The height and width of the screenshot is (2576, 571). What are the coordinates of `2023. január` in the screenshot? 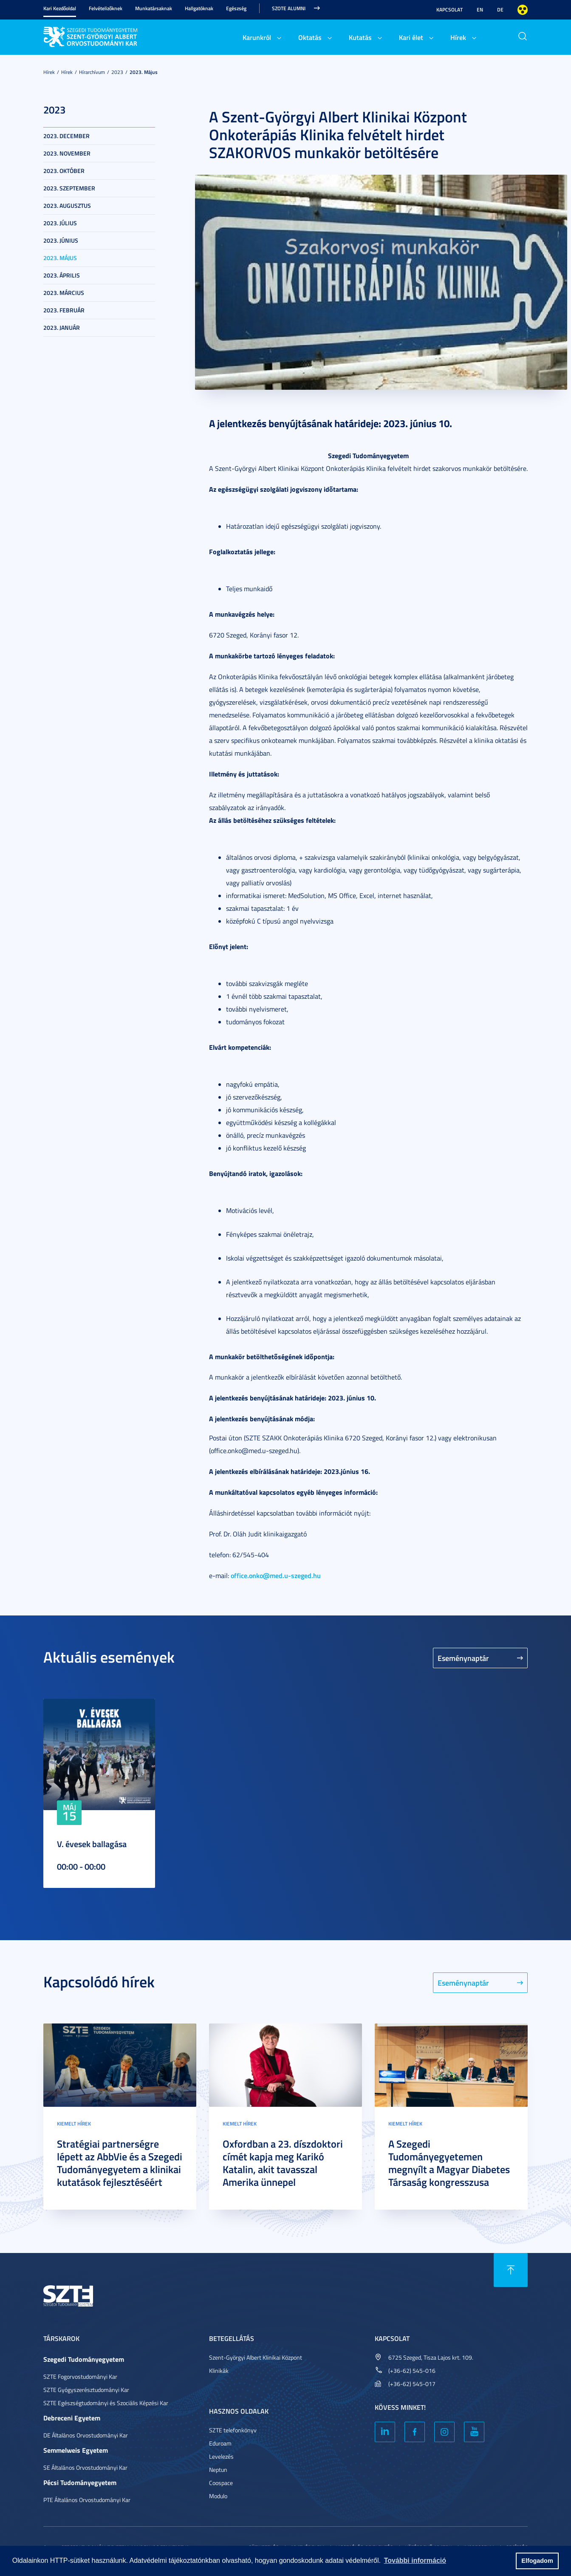 It's located at (61, 327).